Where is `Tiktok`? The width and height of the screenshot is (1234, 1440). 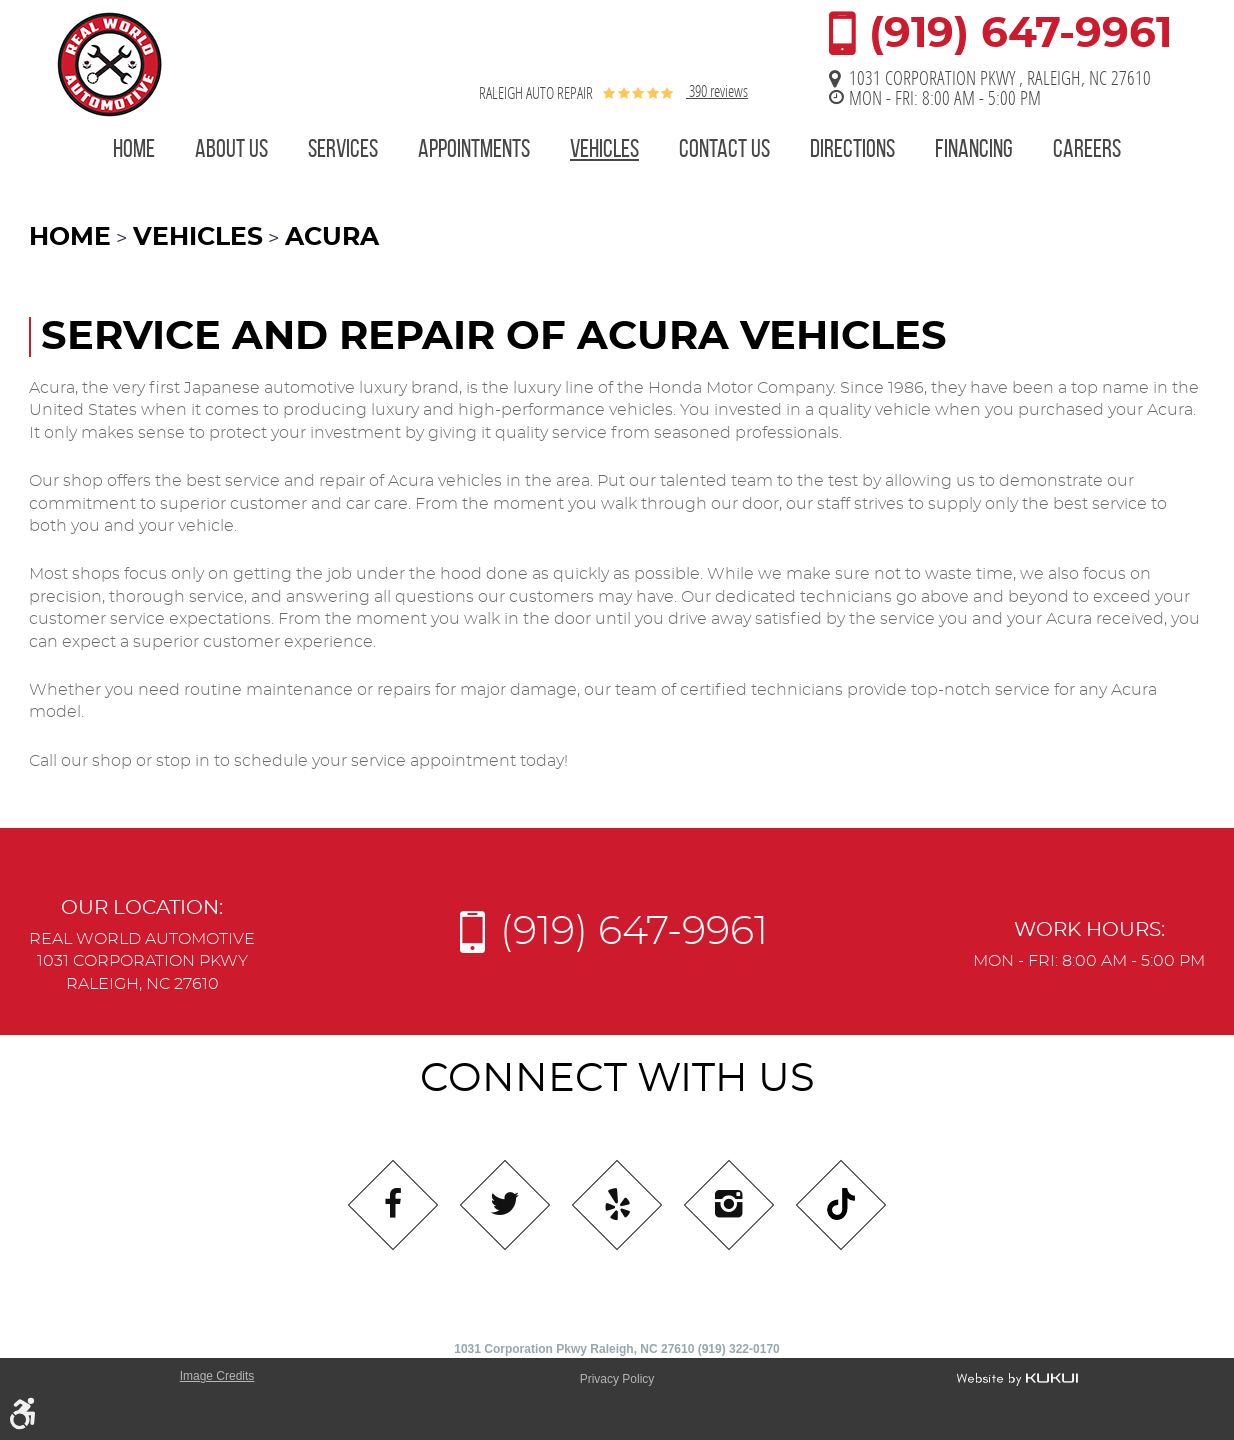 Tiktok is located at coordinates (841, 1205).